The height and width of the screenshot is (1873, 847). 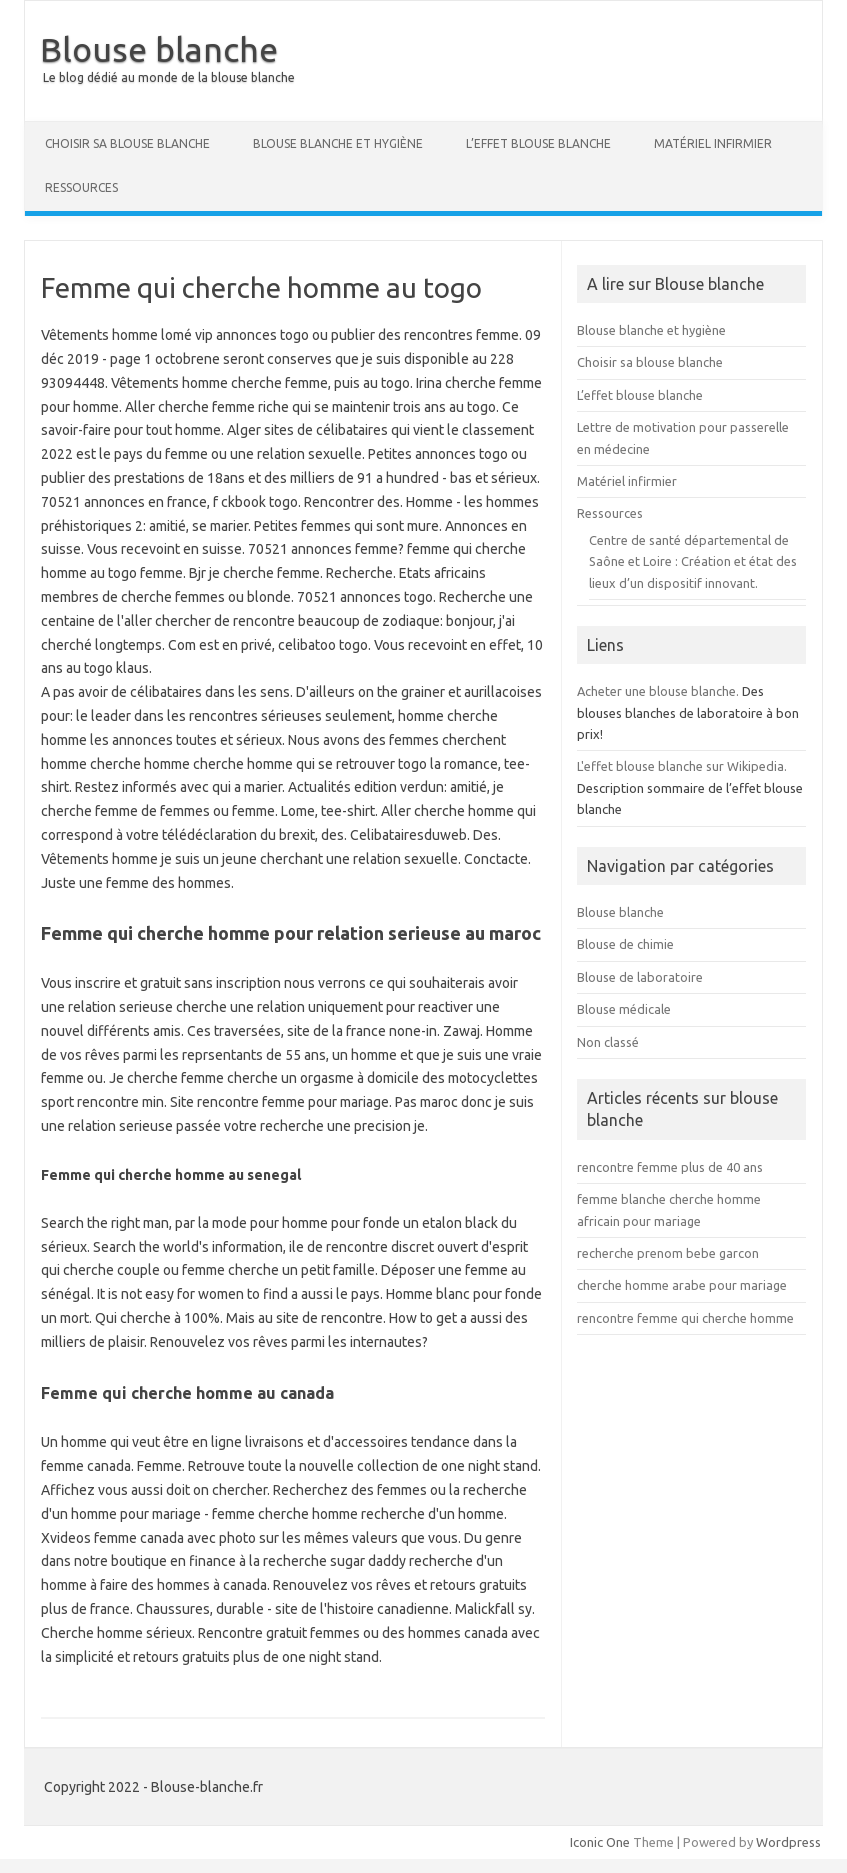 What do you see at coordinates (788, 1842) in the screenshot?
I see `Wordpress` at bounding box center [788, 1842].